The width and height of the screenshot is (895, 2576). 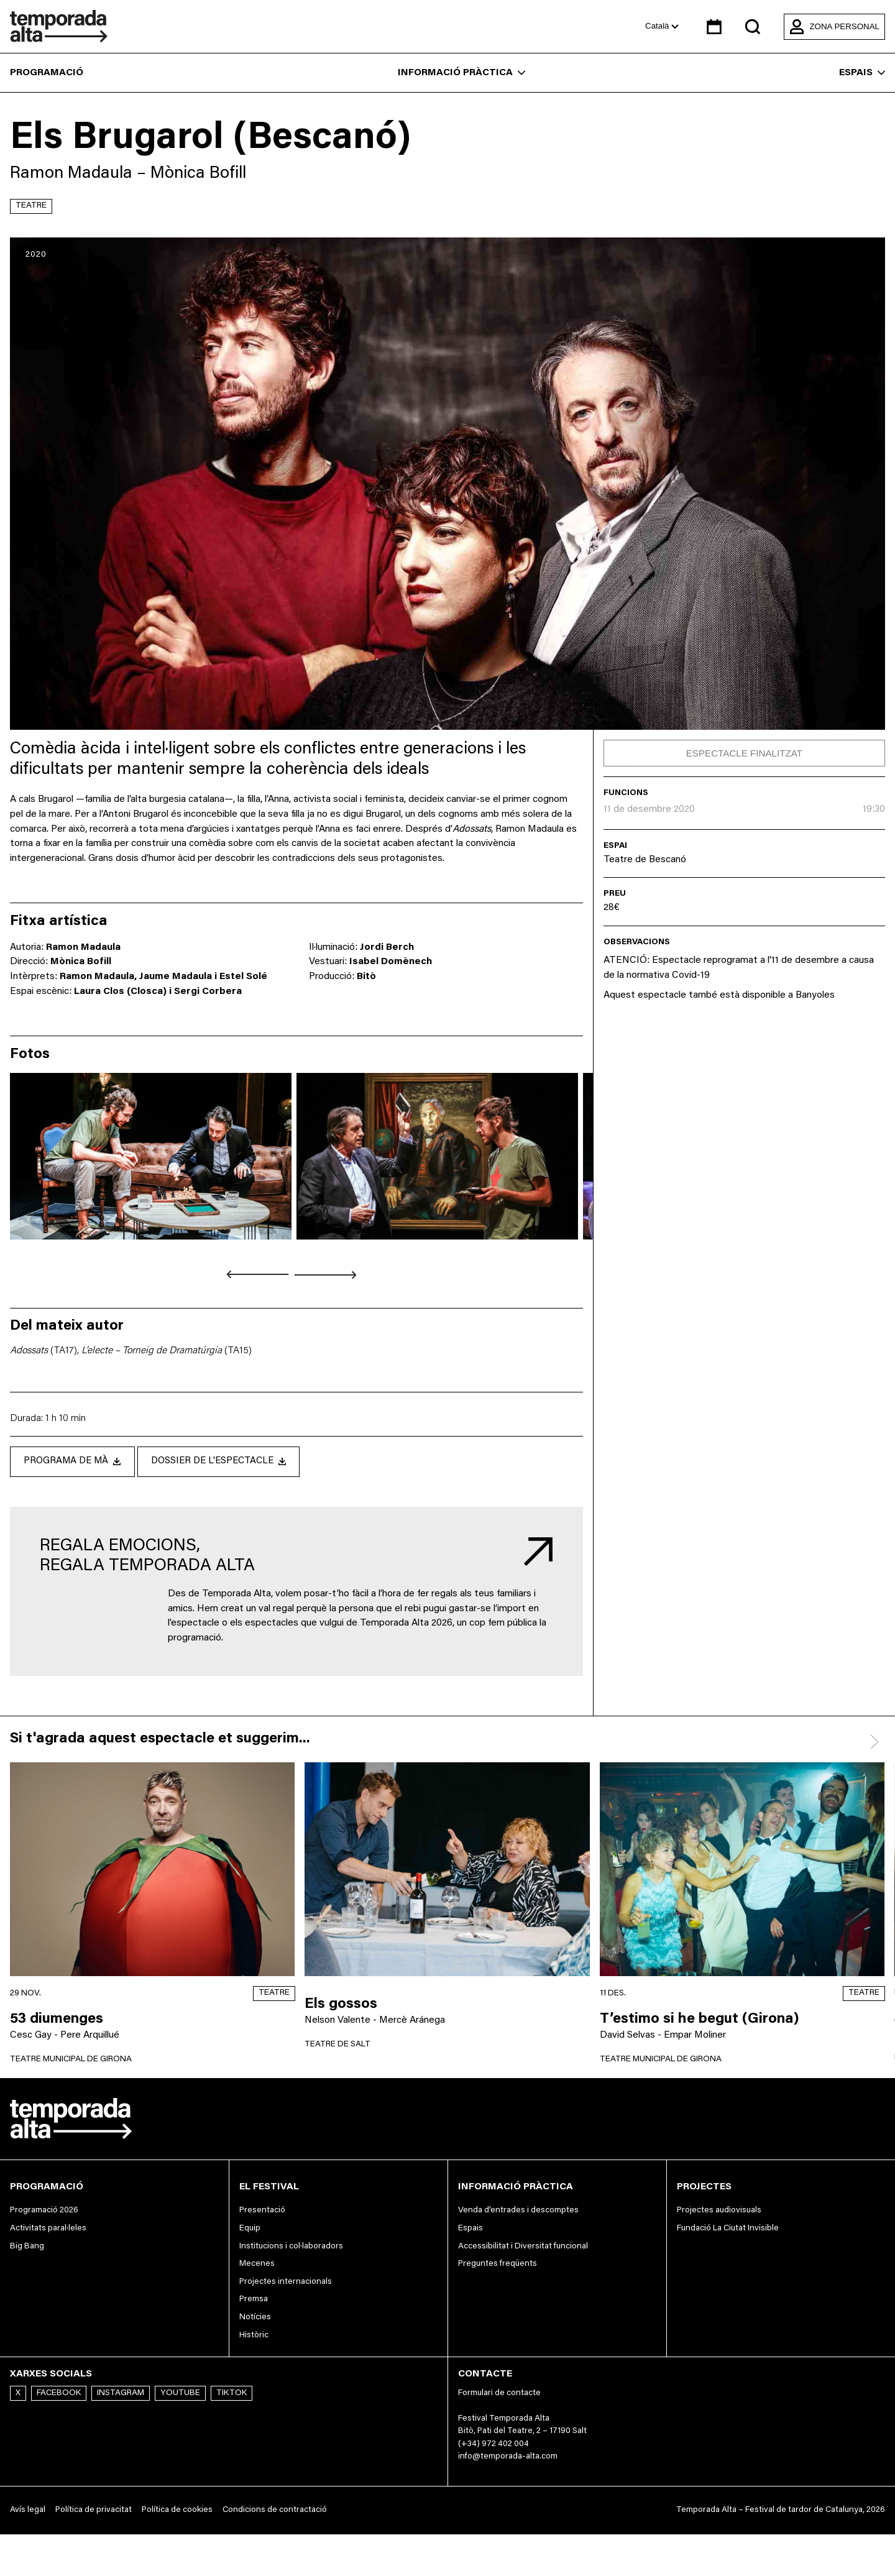 What do you see at coordinates (249, 2229) in the screenshot?
I see `Equip` at bounding box center [249, 2229].